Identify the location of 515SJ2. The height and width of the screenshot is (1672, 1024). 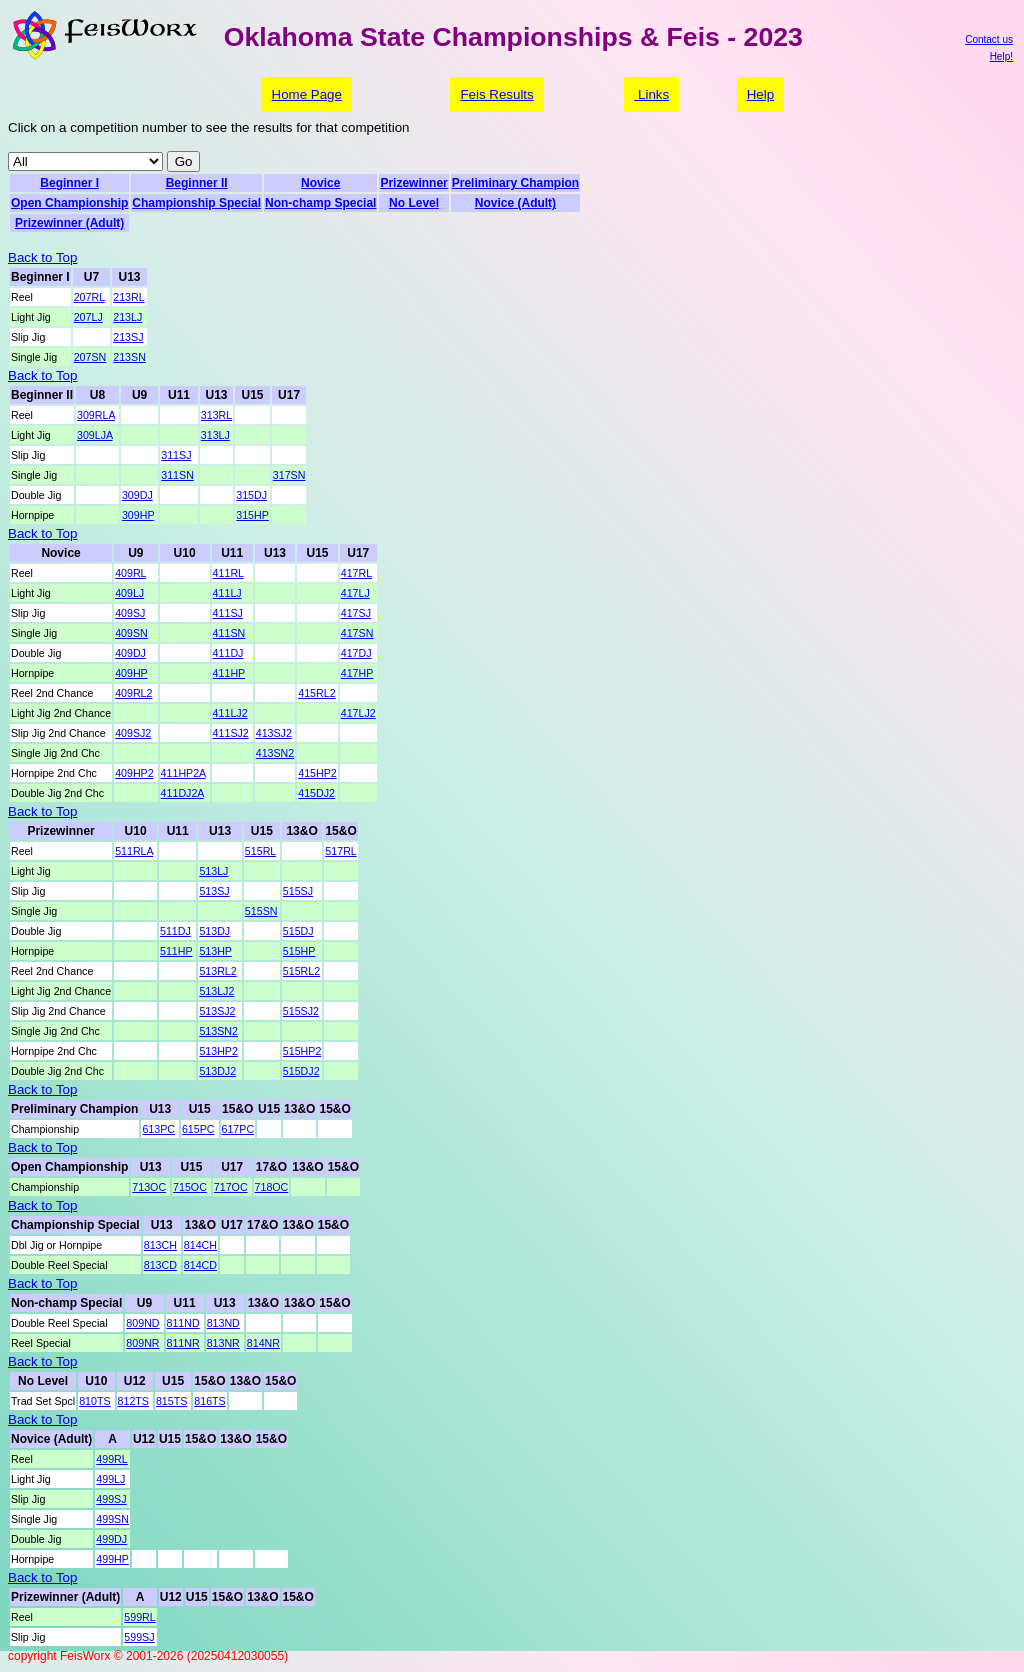
(301, 1011).